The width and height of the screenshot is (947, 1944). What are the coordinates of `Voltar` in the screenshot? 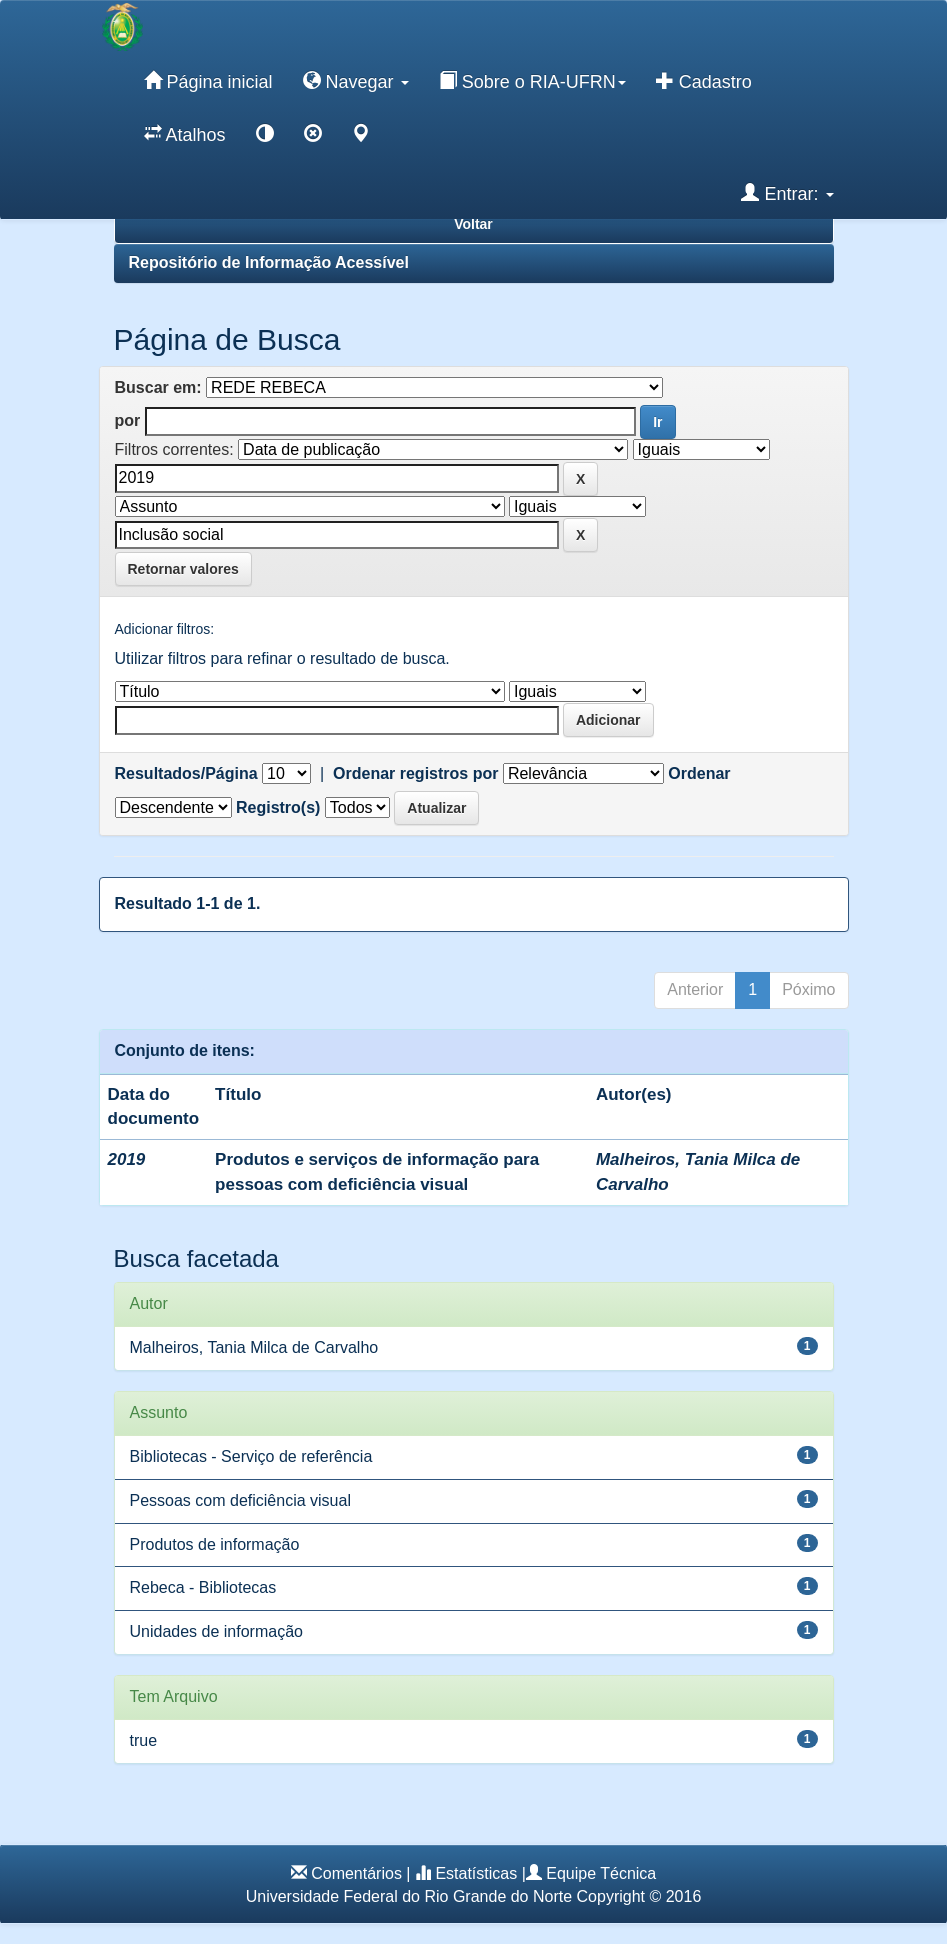 It's located at (473, 224).